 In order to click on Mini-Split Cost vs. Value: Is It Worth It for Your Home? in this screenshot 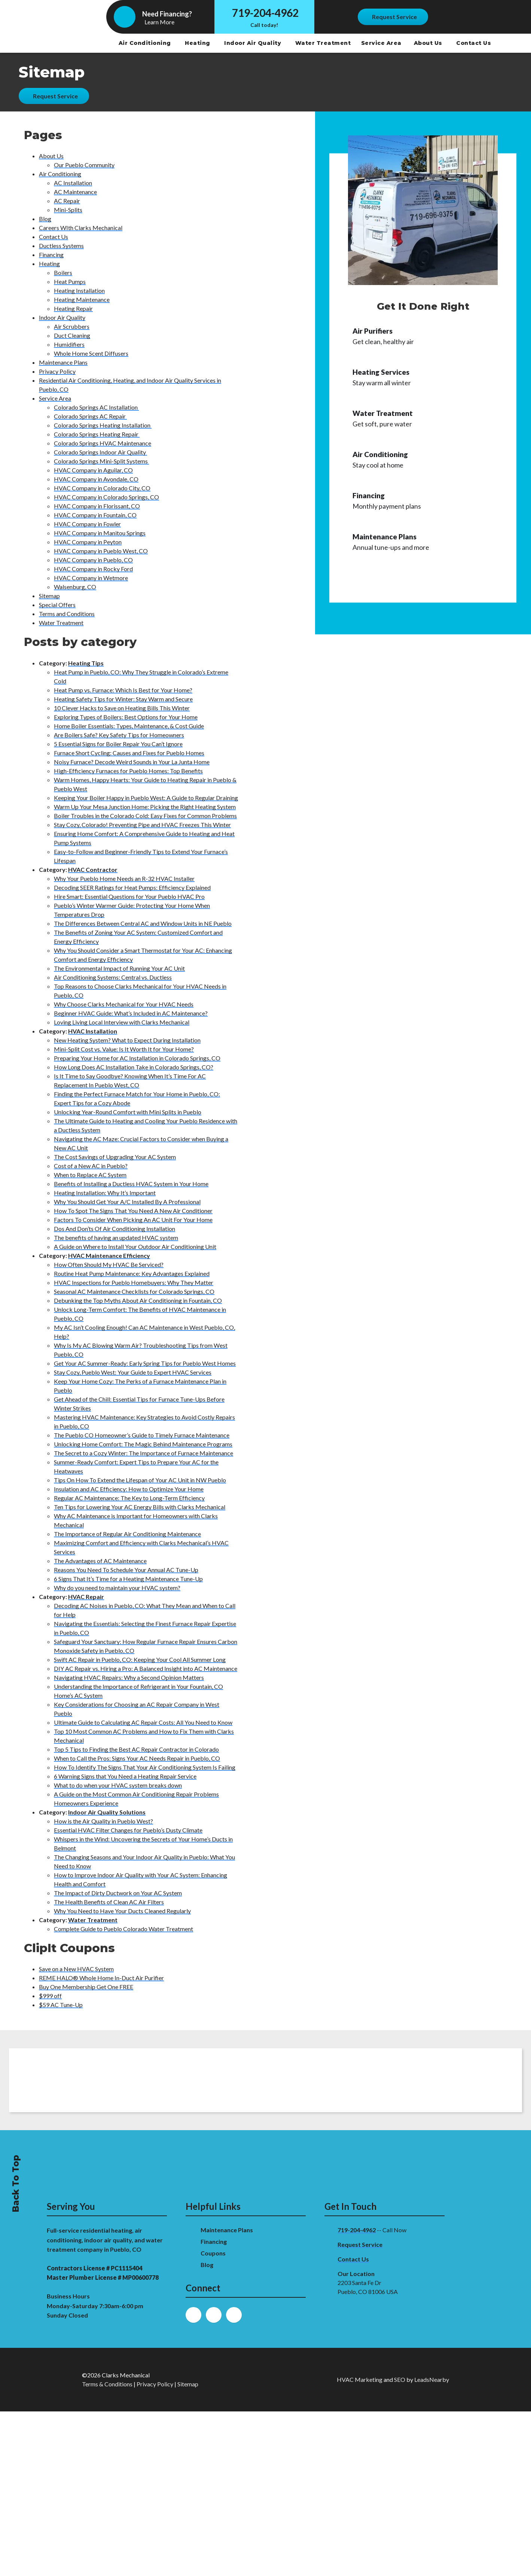, I will do `click(124, 1049)`.